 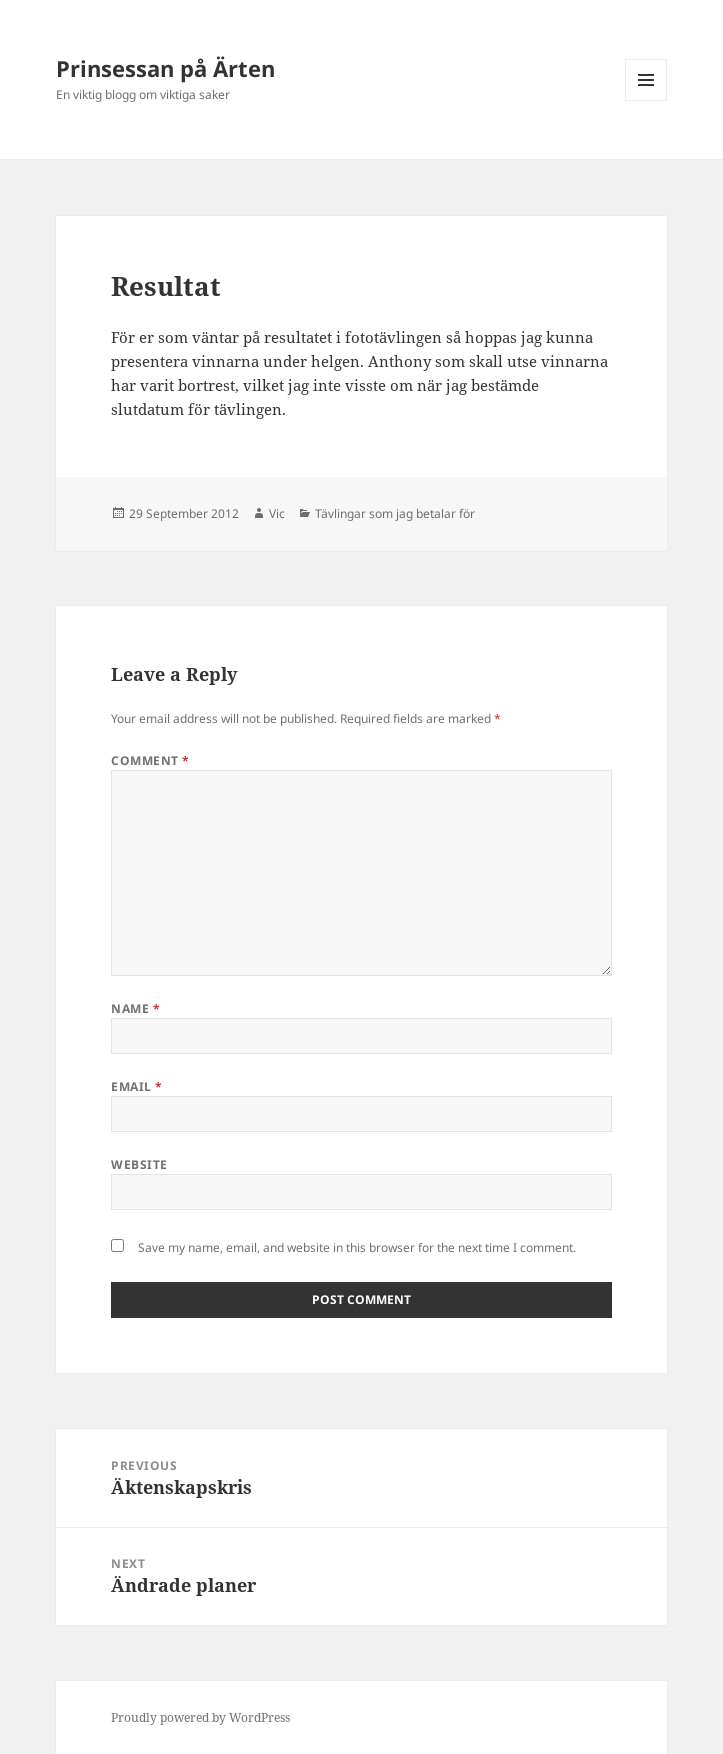 I want to click on Tävlingar som jag betalar för, so click(x=395, y=513).